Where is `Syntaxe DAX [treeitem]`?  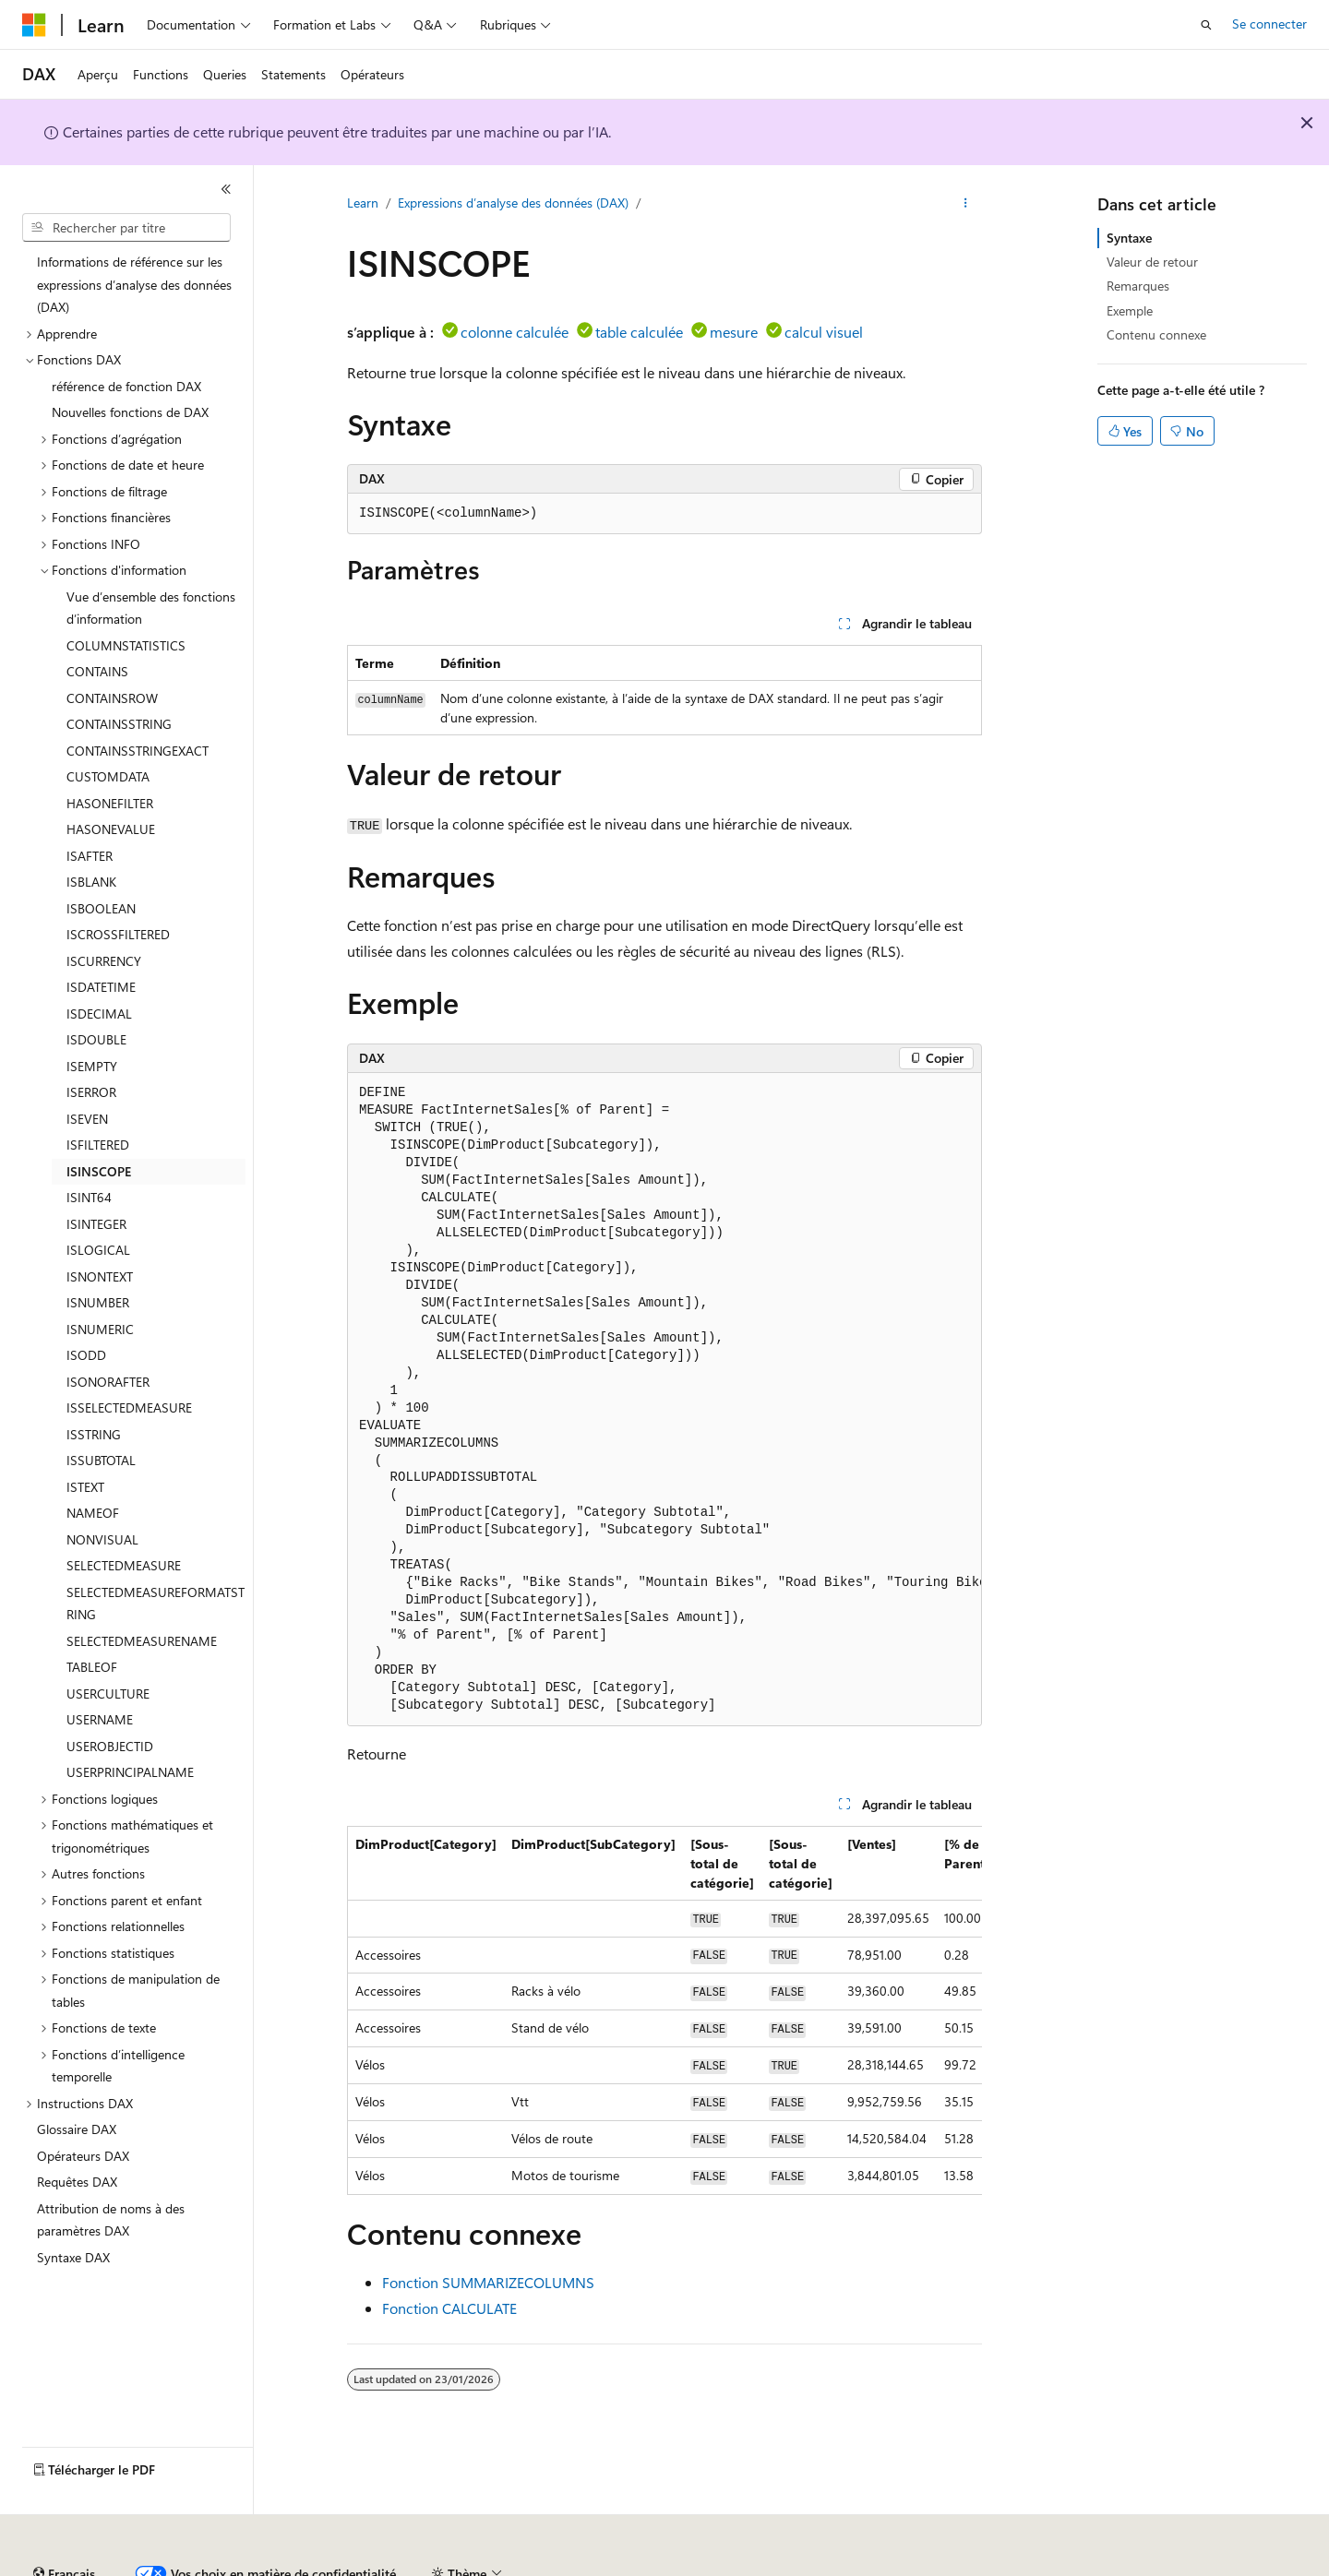
Syntaxe DAX [treeitem] is located at coordinates (73, 2257).